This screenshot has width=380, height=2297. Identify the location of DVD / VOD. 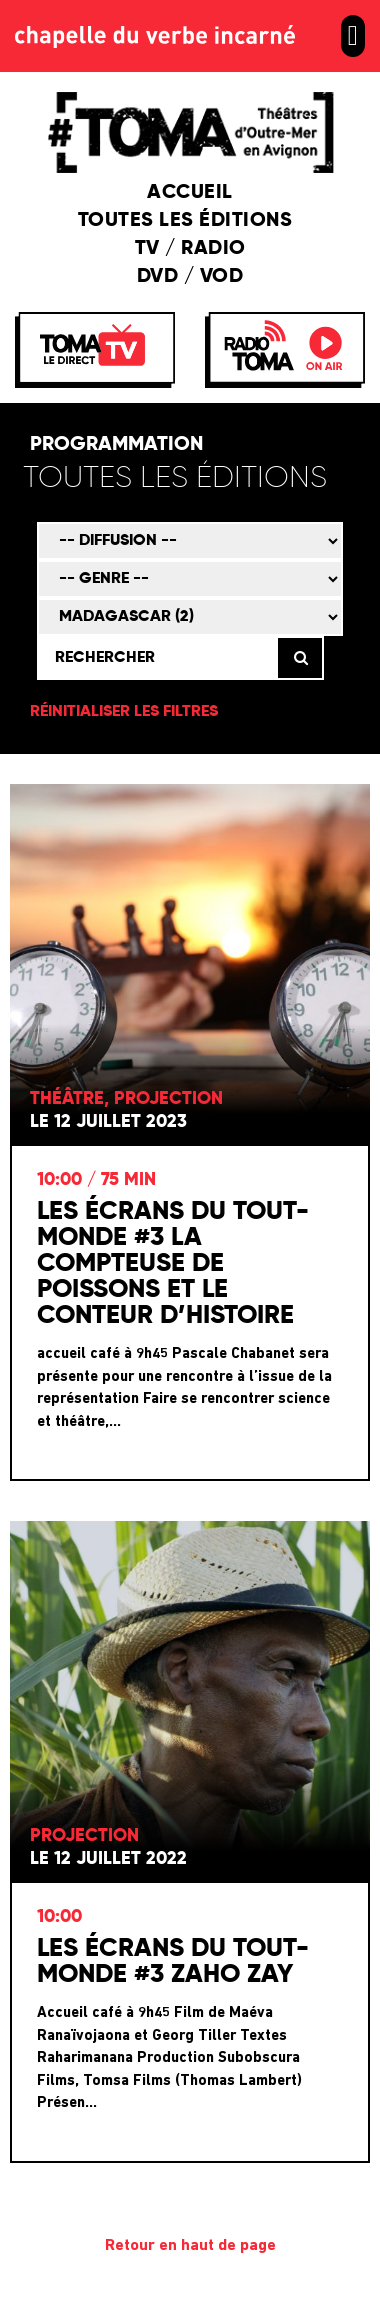
(190, 277).